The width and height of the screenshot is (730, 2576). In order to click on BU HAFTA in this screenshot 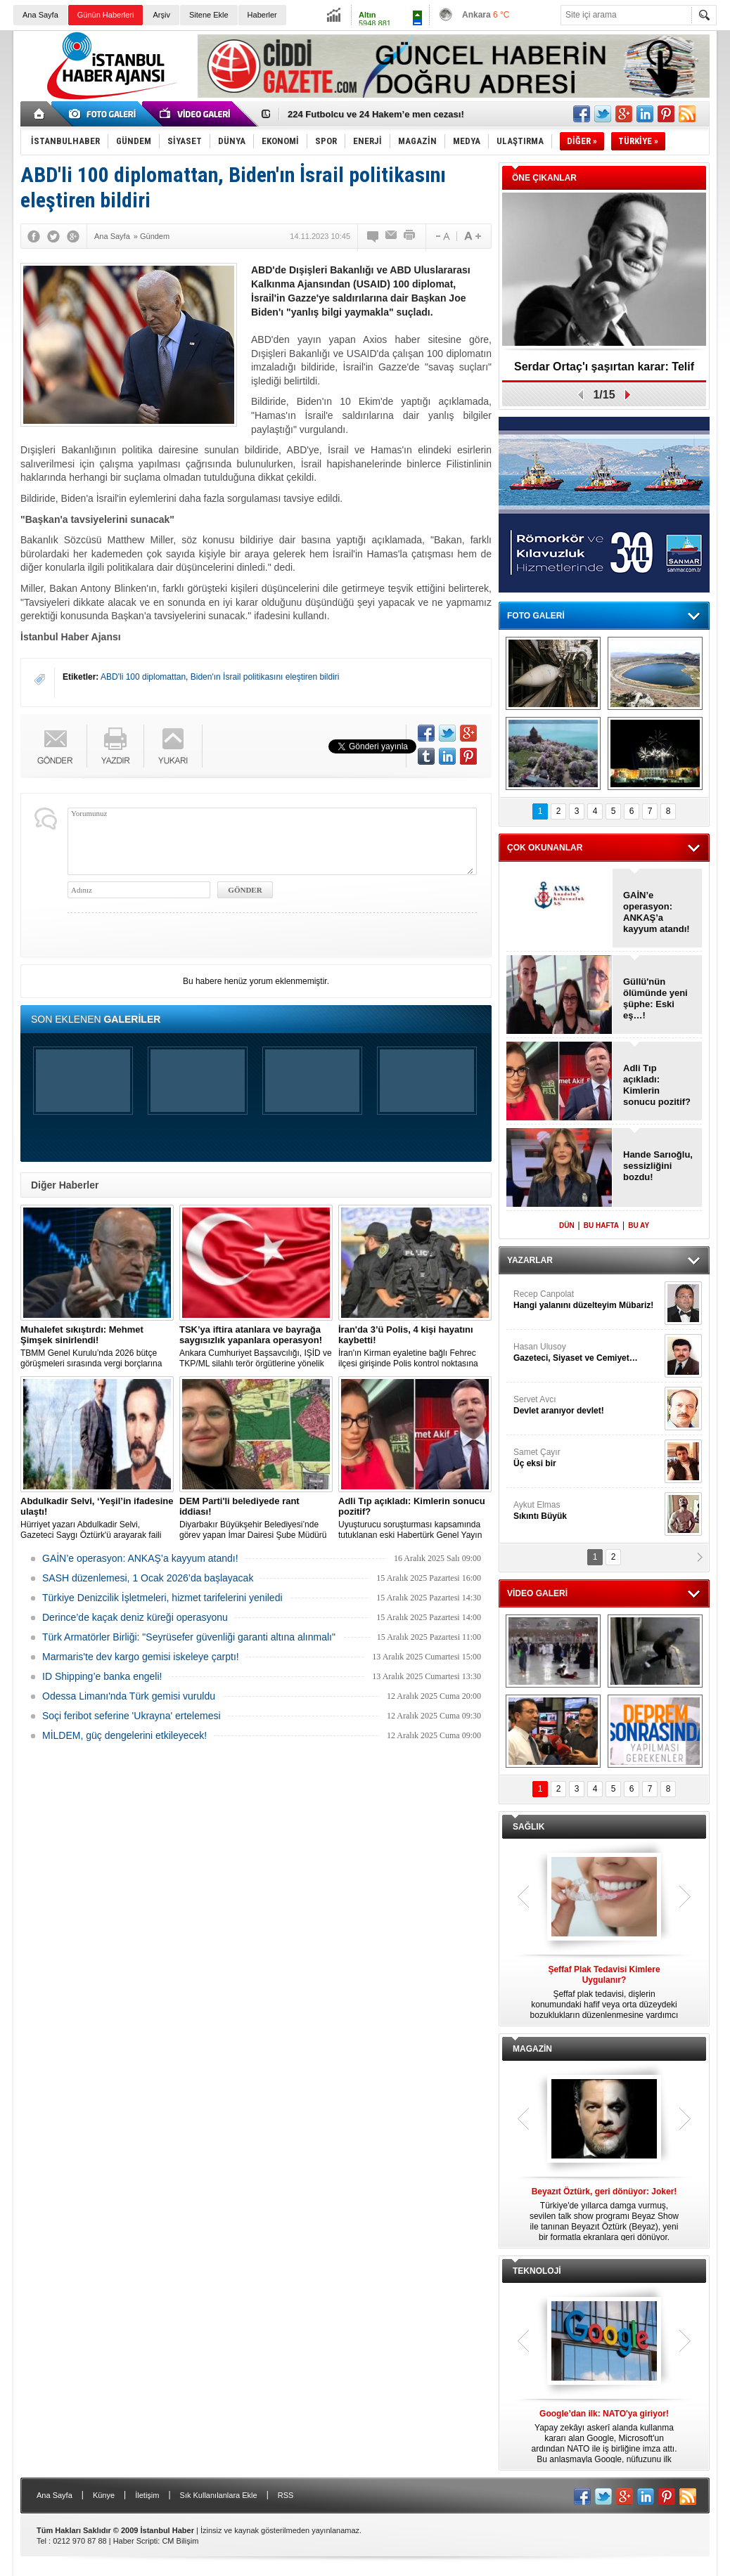, I will do `click(601, 1225)`.